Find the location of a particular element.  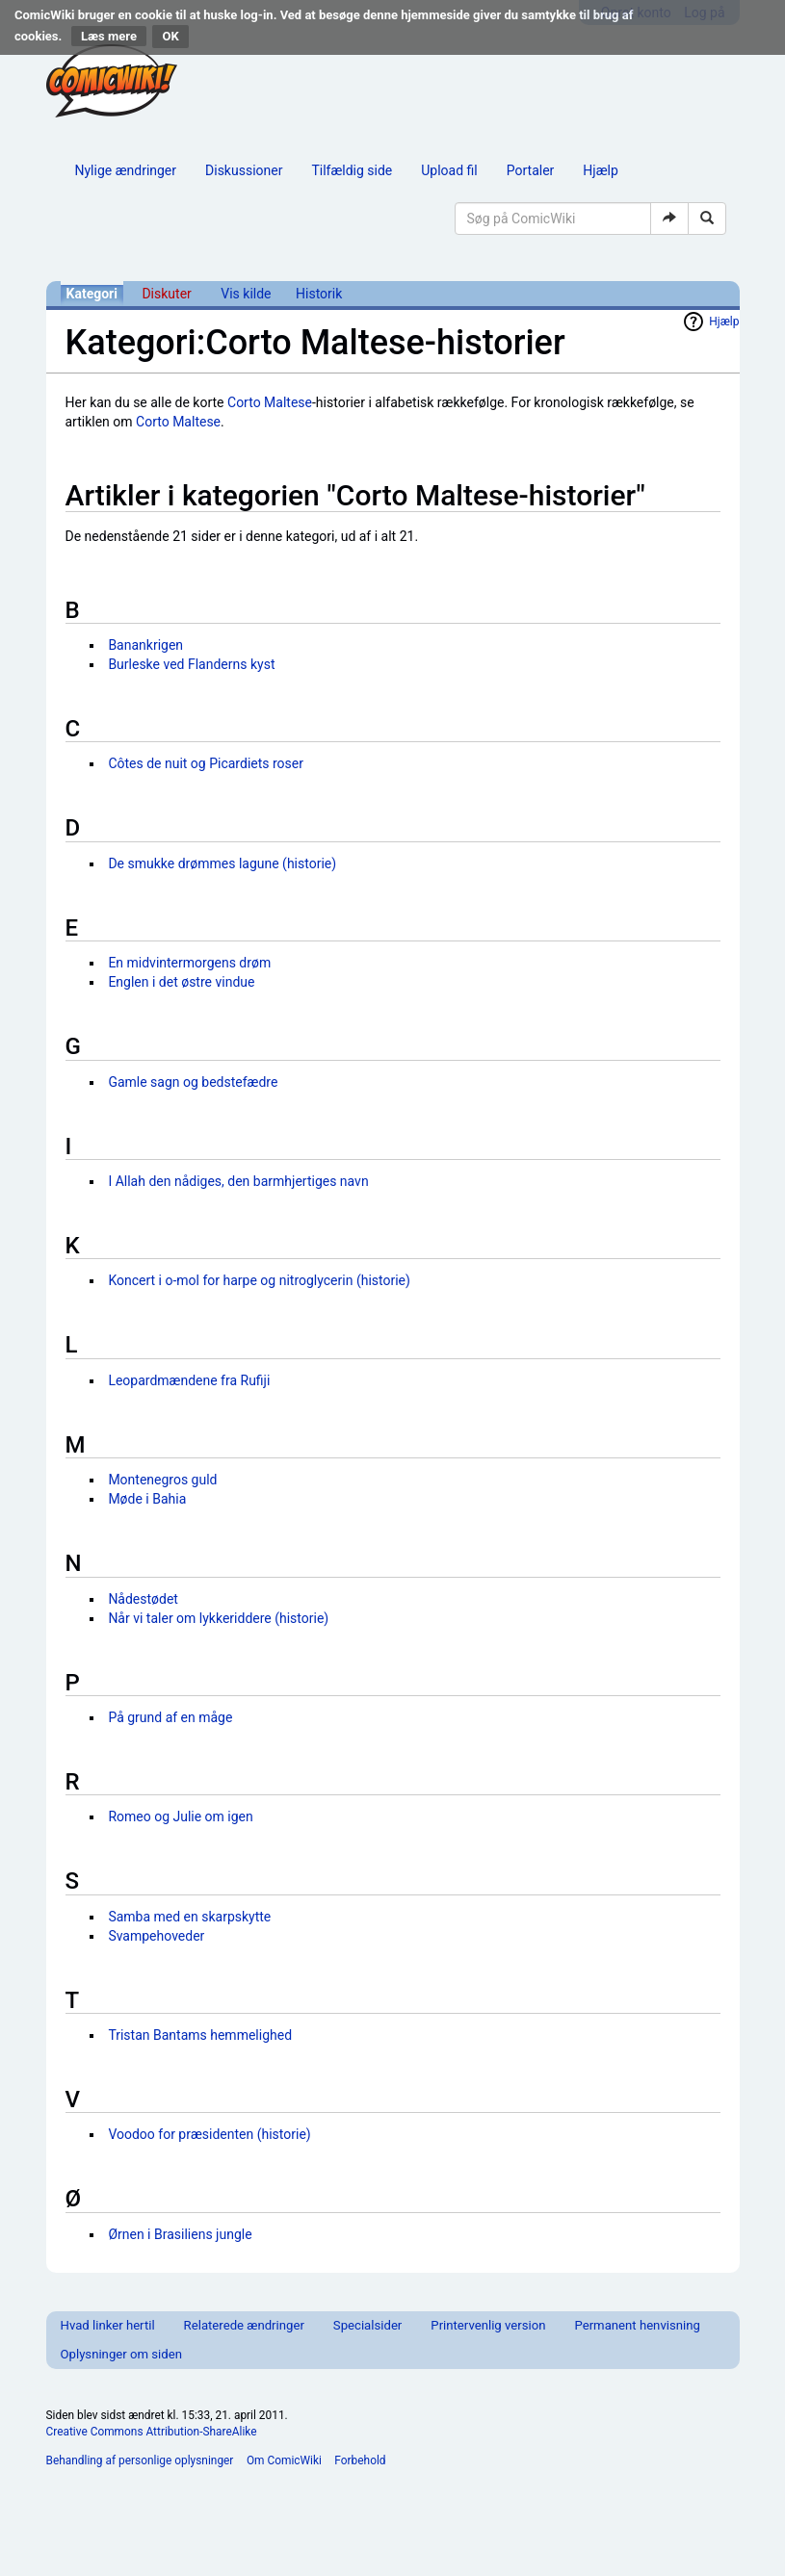

Samba med en skarpskytte is located at coordinates (189, 1916).